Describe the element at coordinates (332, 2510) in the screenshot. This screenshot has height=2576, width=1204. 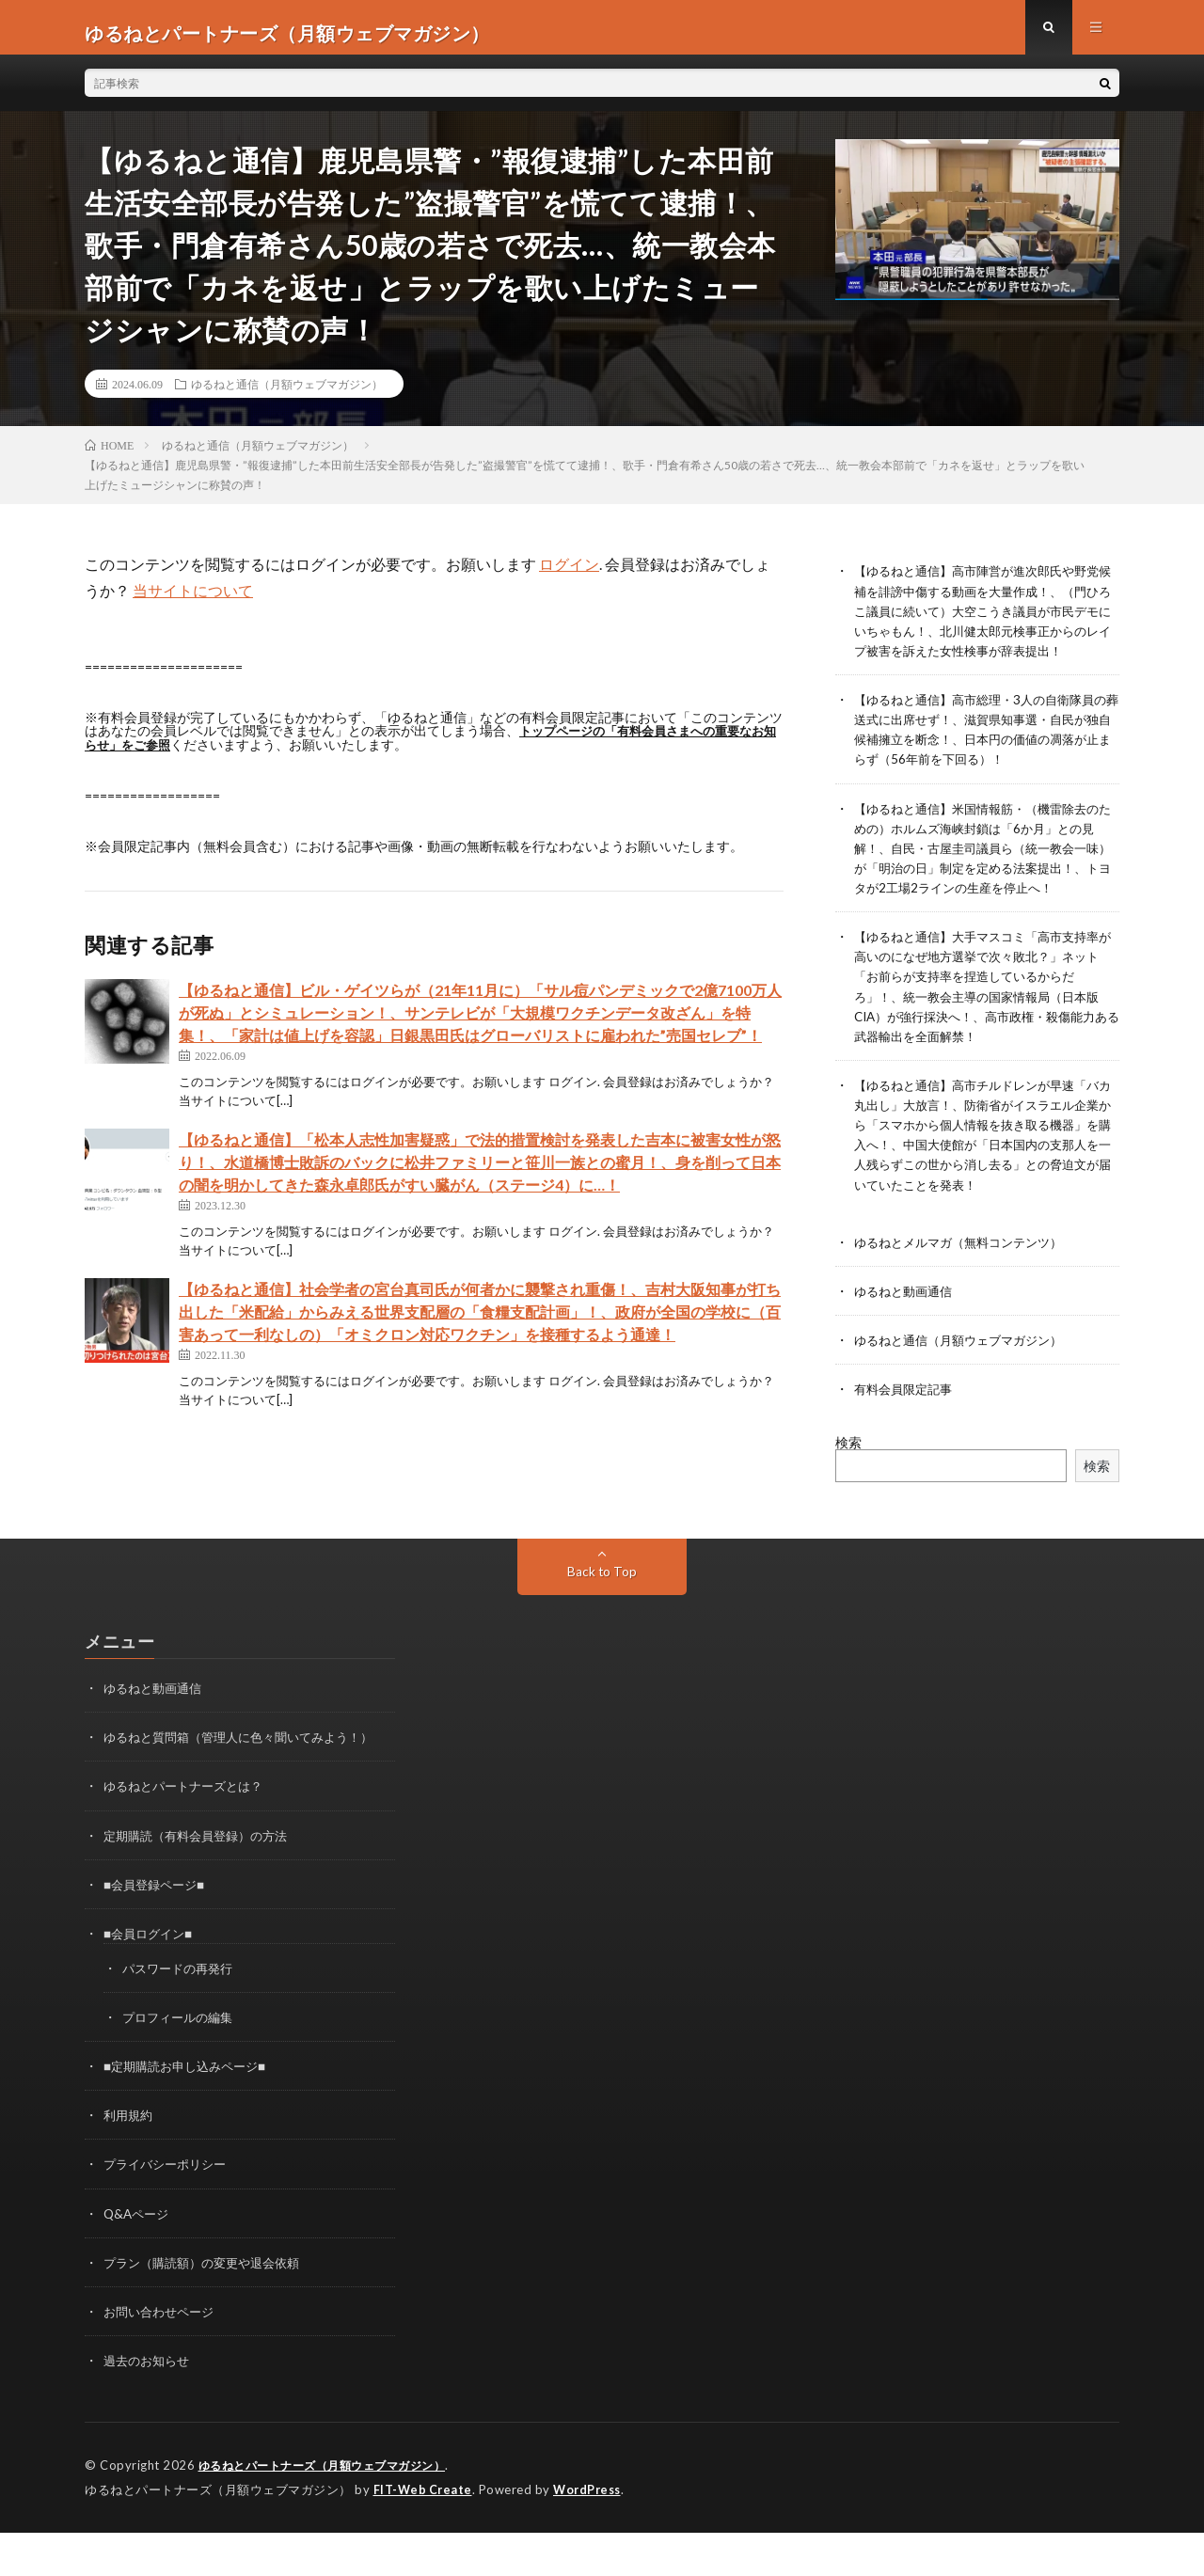
I see `ゆるねとパートナーズ（月額ウェブマガジン）` at that location.